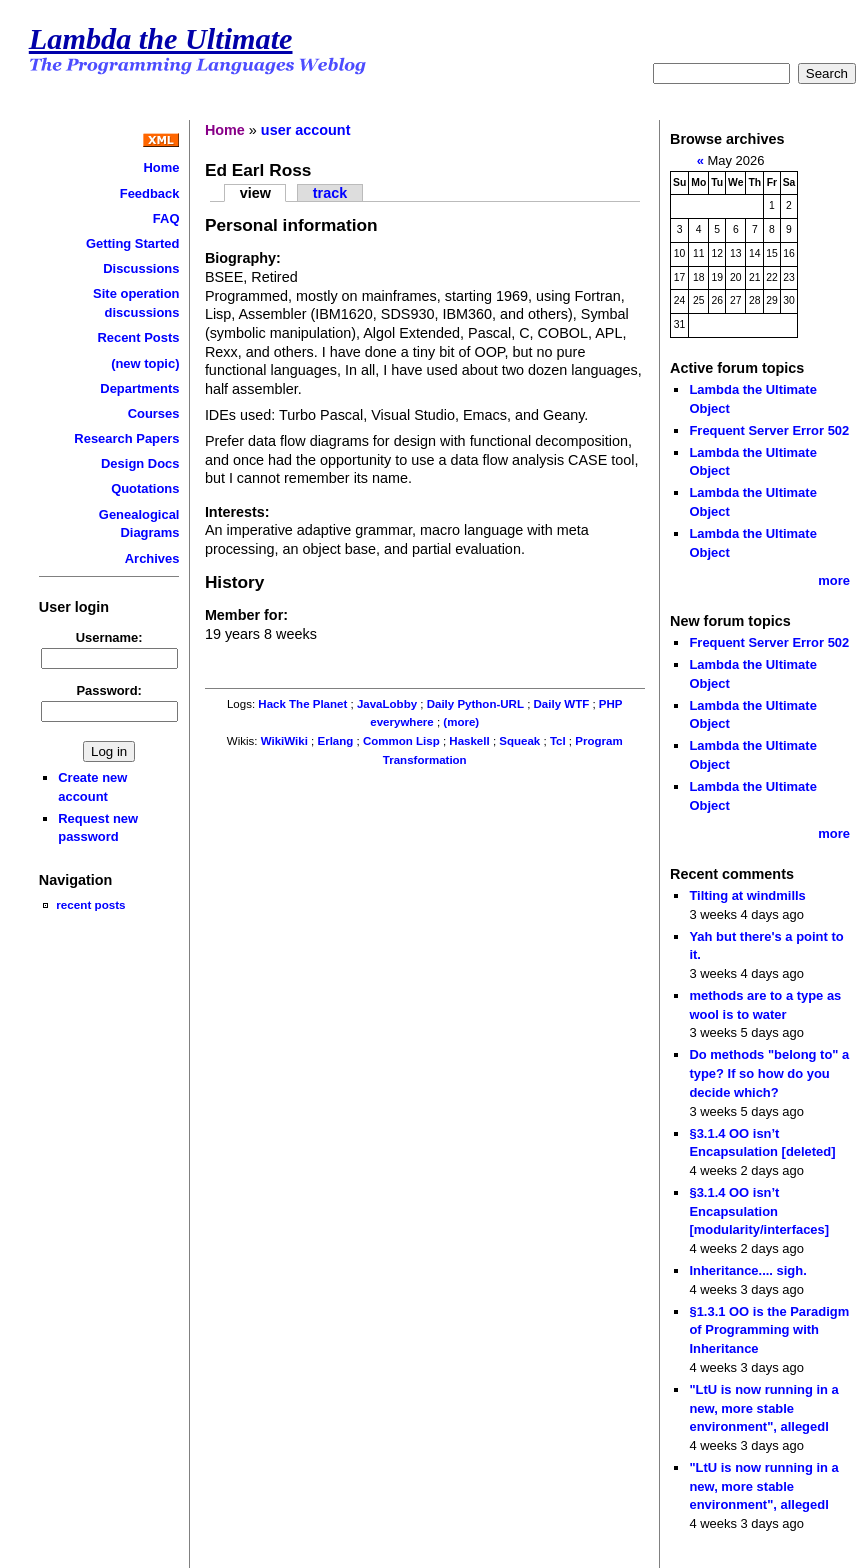 This screenshot has width=860, height=1568. Describe the element at coordinates (150, 193) in the screenshot. I see `Feedback` at that location.